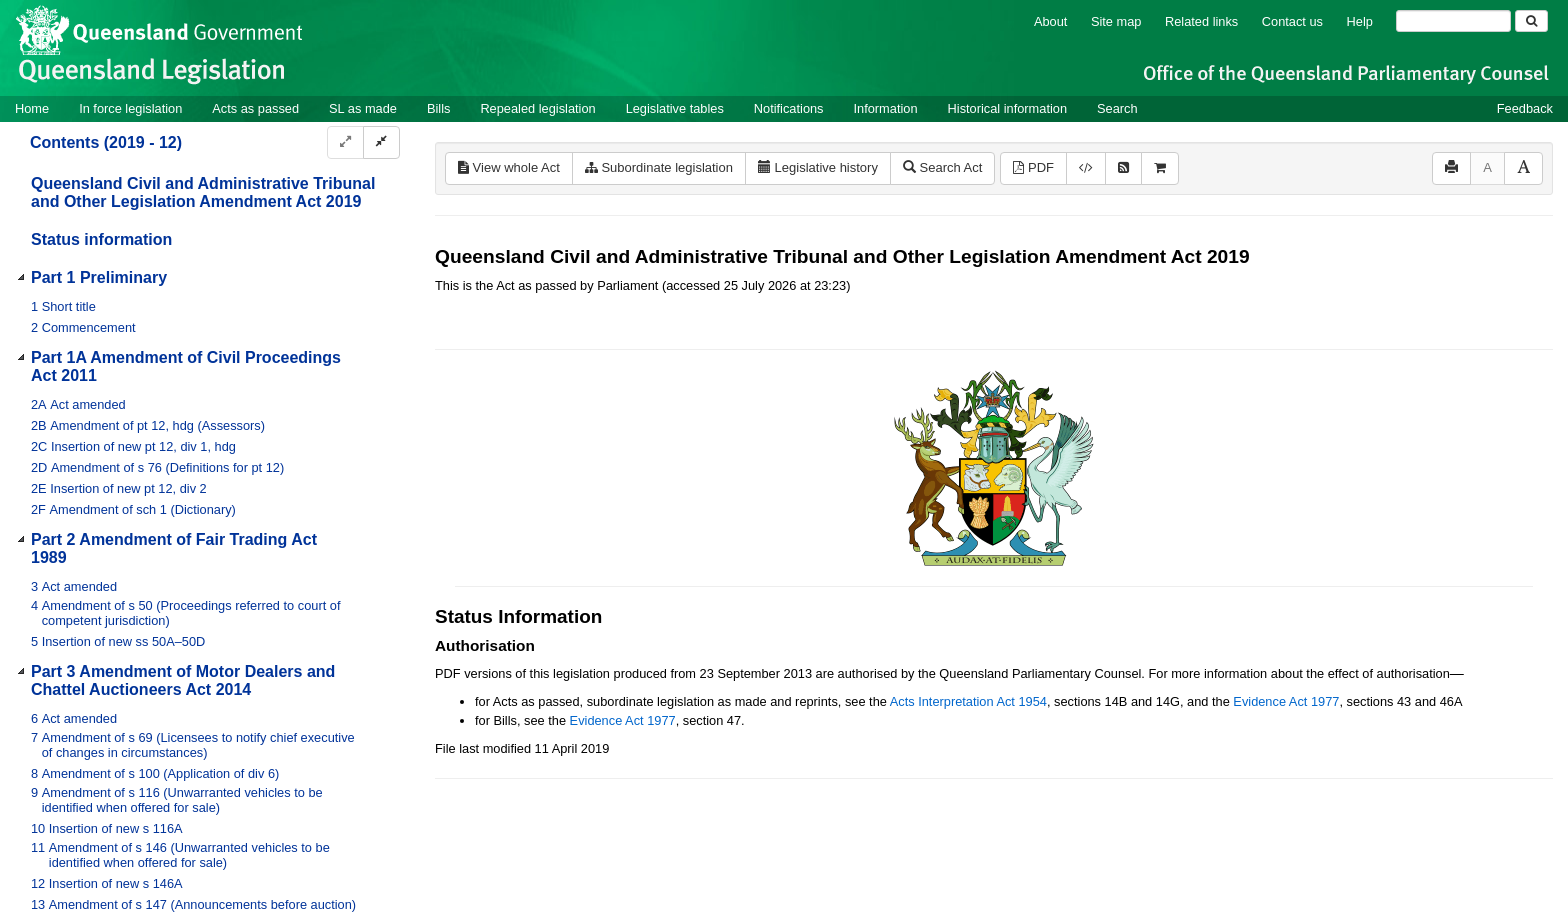 The image size is (1568, 920). What do you see at coordinates (675, 108) in the screenshot?
I see `Legislative tables` at bounding box center [675, 108].